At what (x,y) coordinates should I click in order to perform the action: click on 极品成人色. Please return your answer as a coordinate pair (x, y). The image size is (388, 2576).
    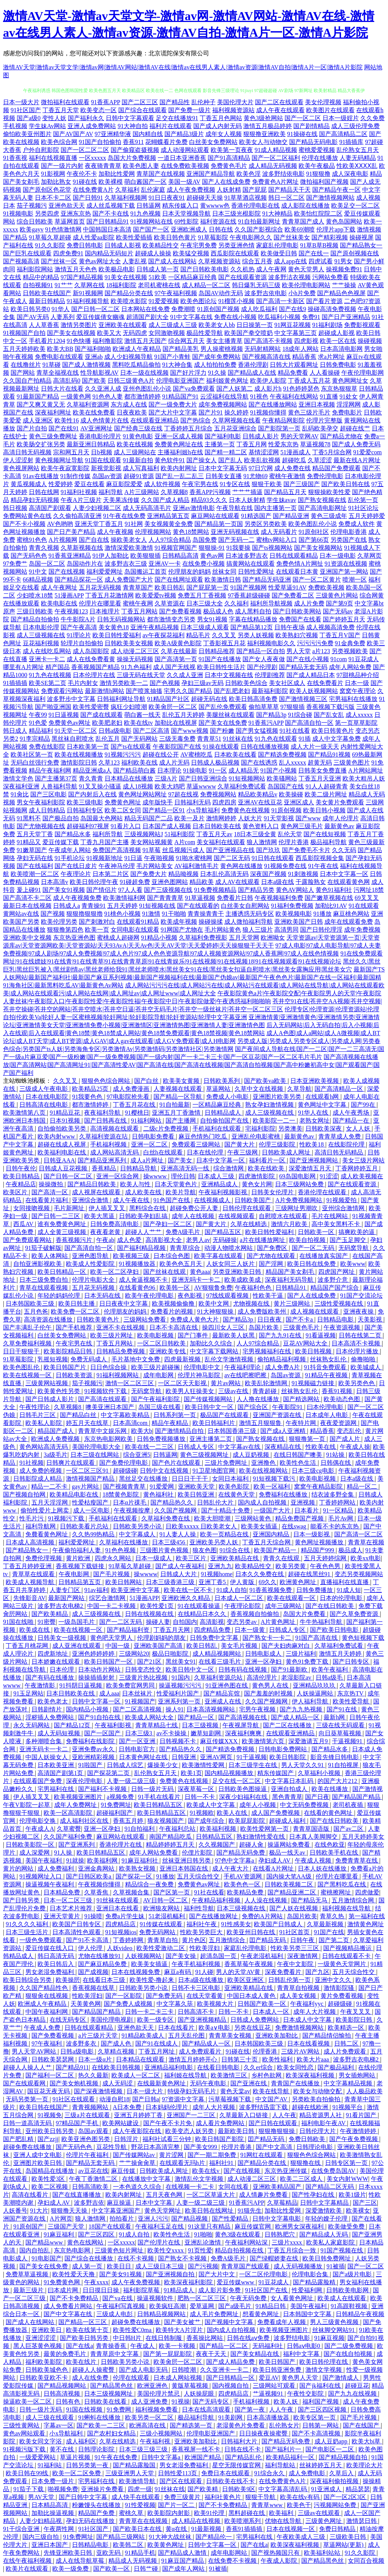
    Looking at the image, I should click on (218, 611).